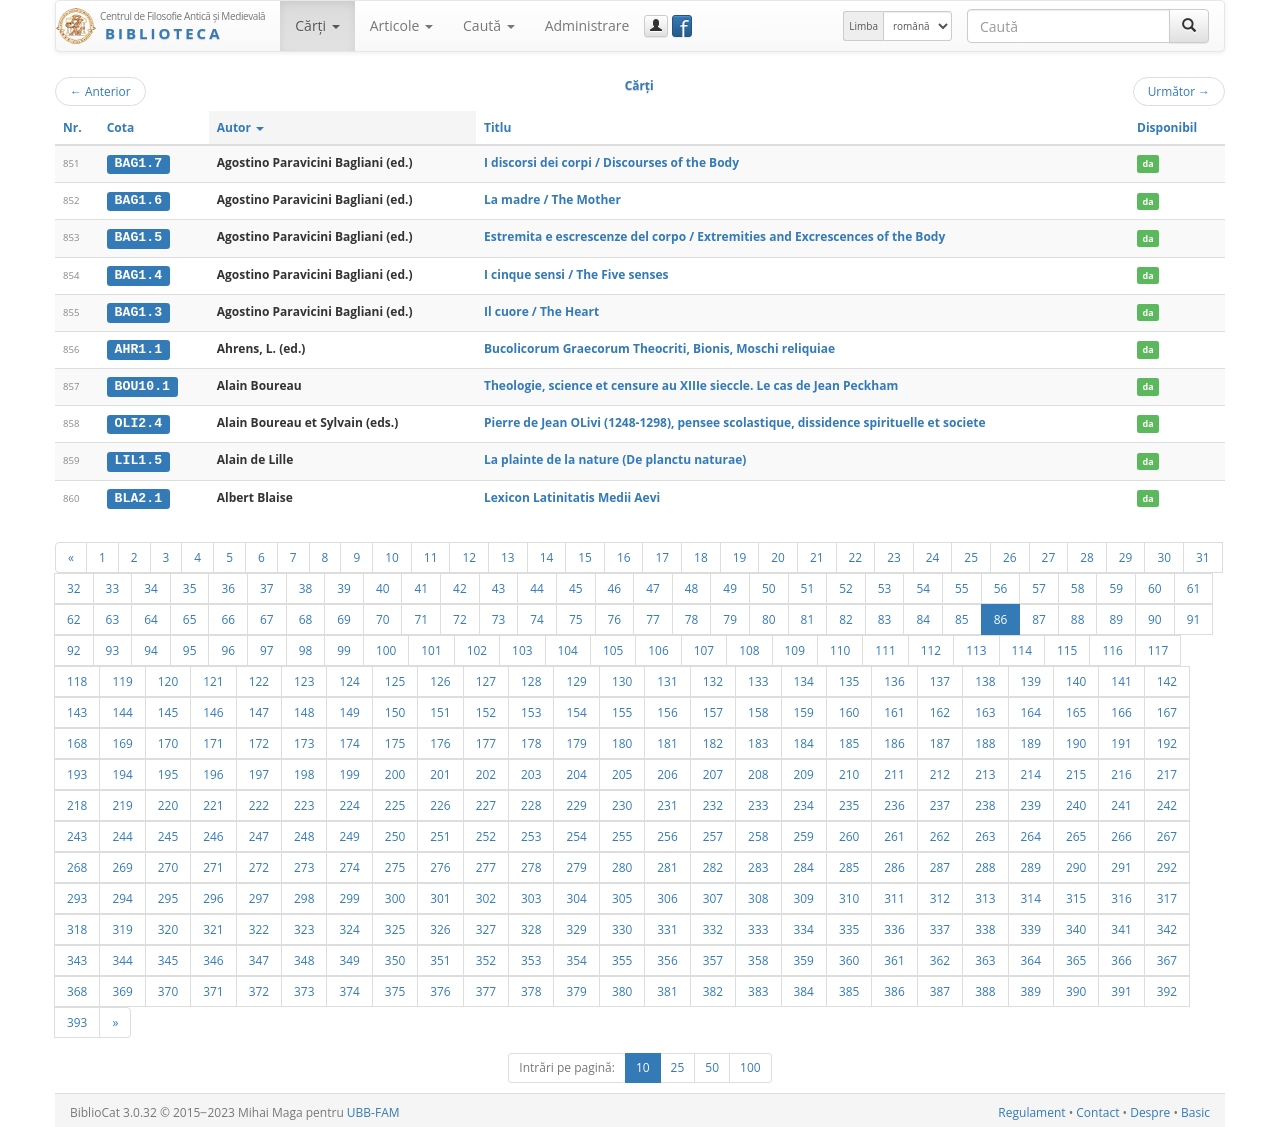 This screenshot has width=1280, height=1127. What do you see at coordinates (894, 708) in the screenshot?
I see `161` at bounding box center [894, 708].